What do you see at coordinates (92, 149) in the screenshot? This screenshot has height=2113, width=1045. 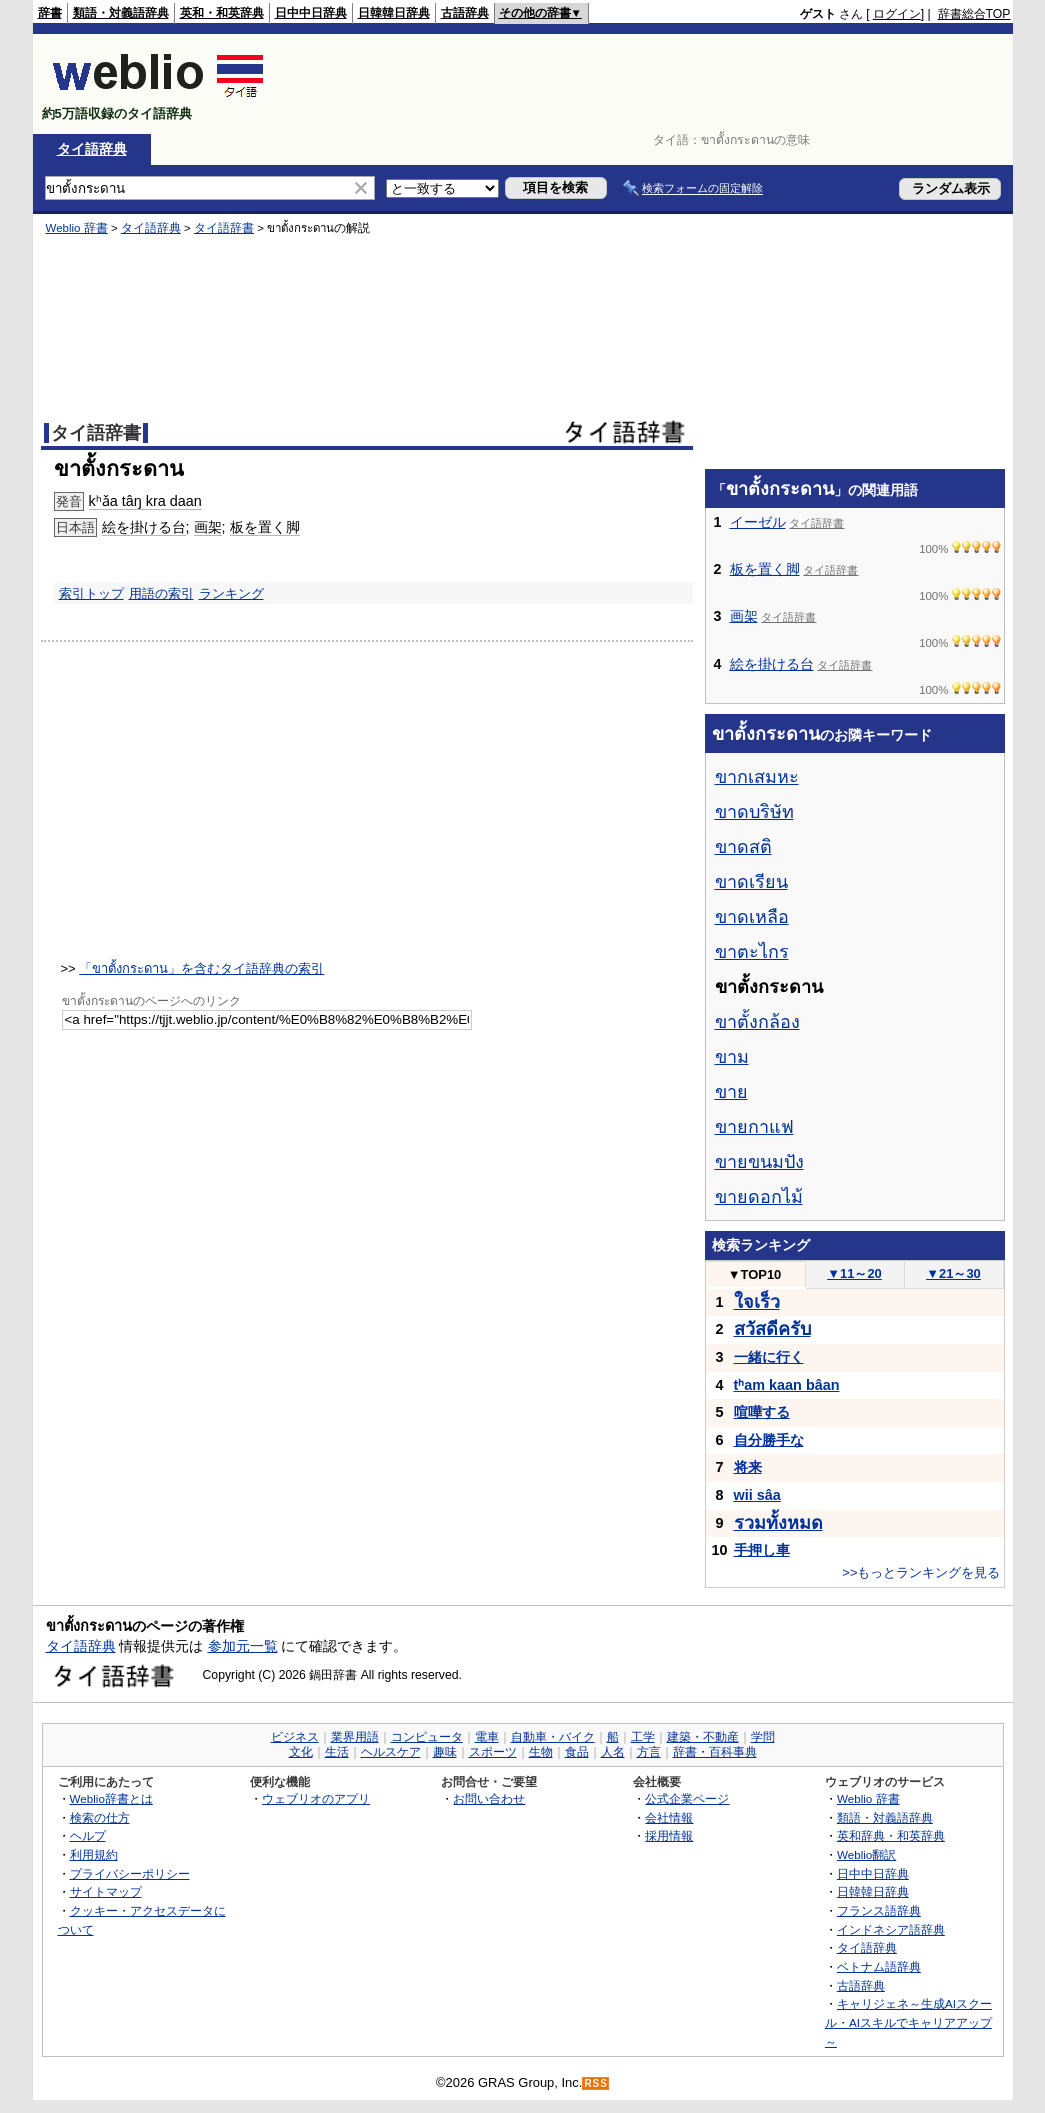 I see `タイ語辞典` at bounding box center [92, 149].